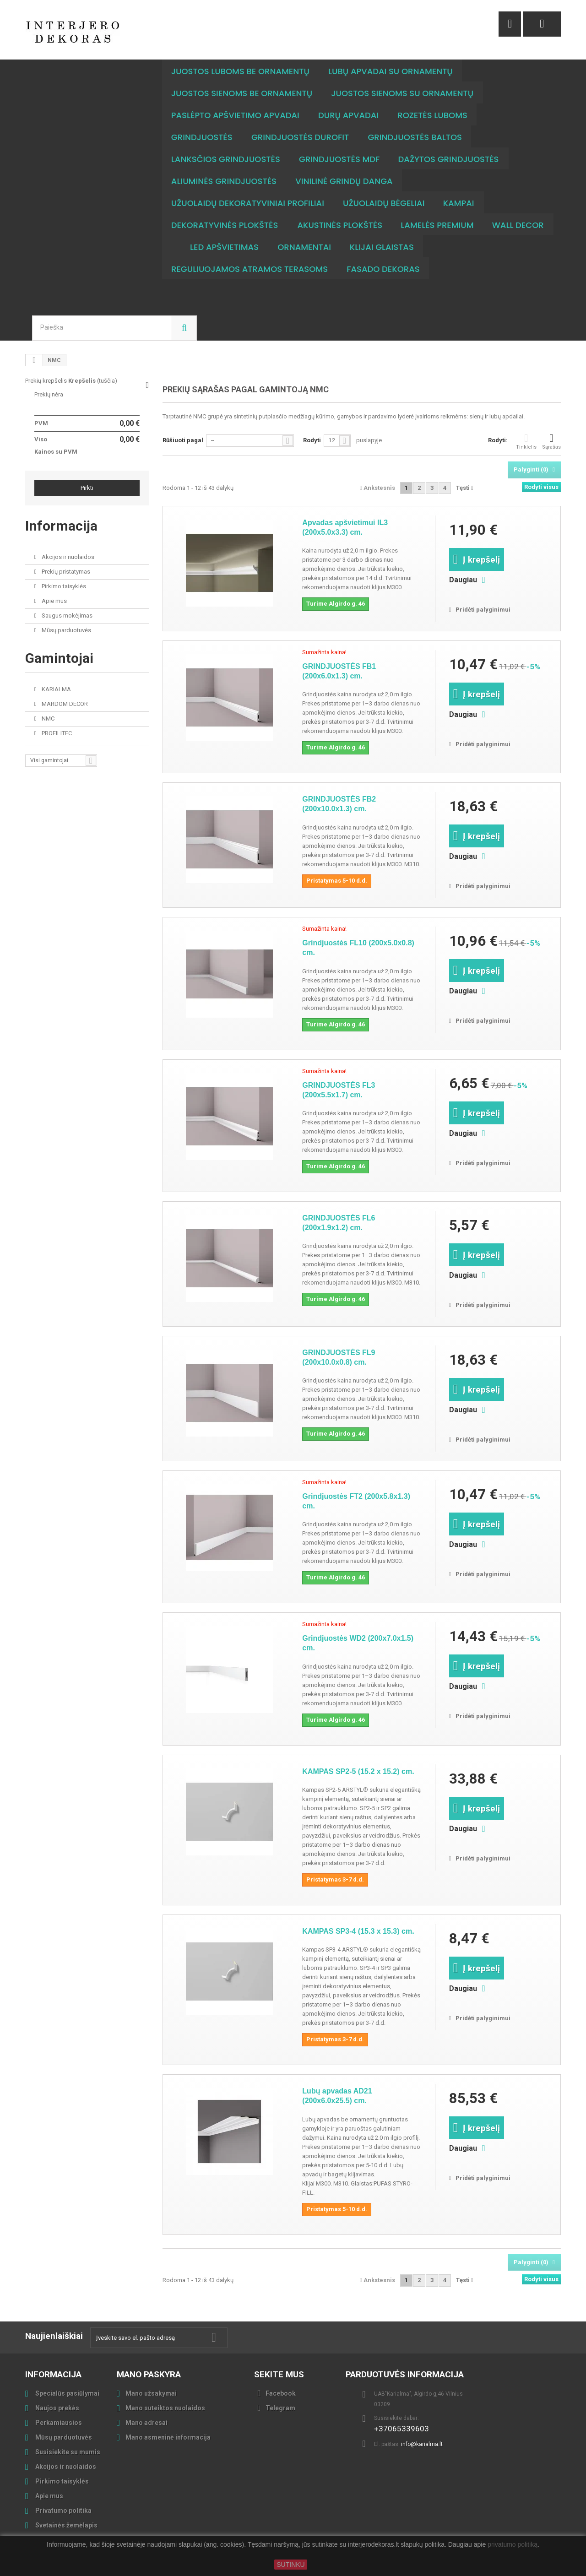 This screenshot has width=586, height=2576. What do you see at coordinates (56, 733) in the screenshot?
I see `PROFILITEC` at bounding box center [56, 733].